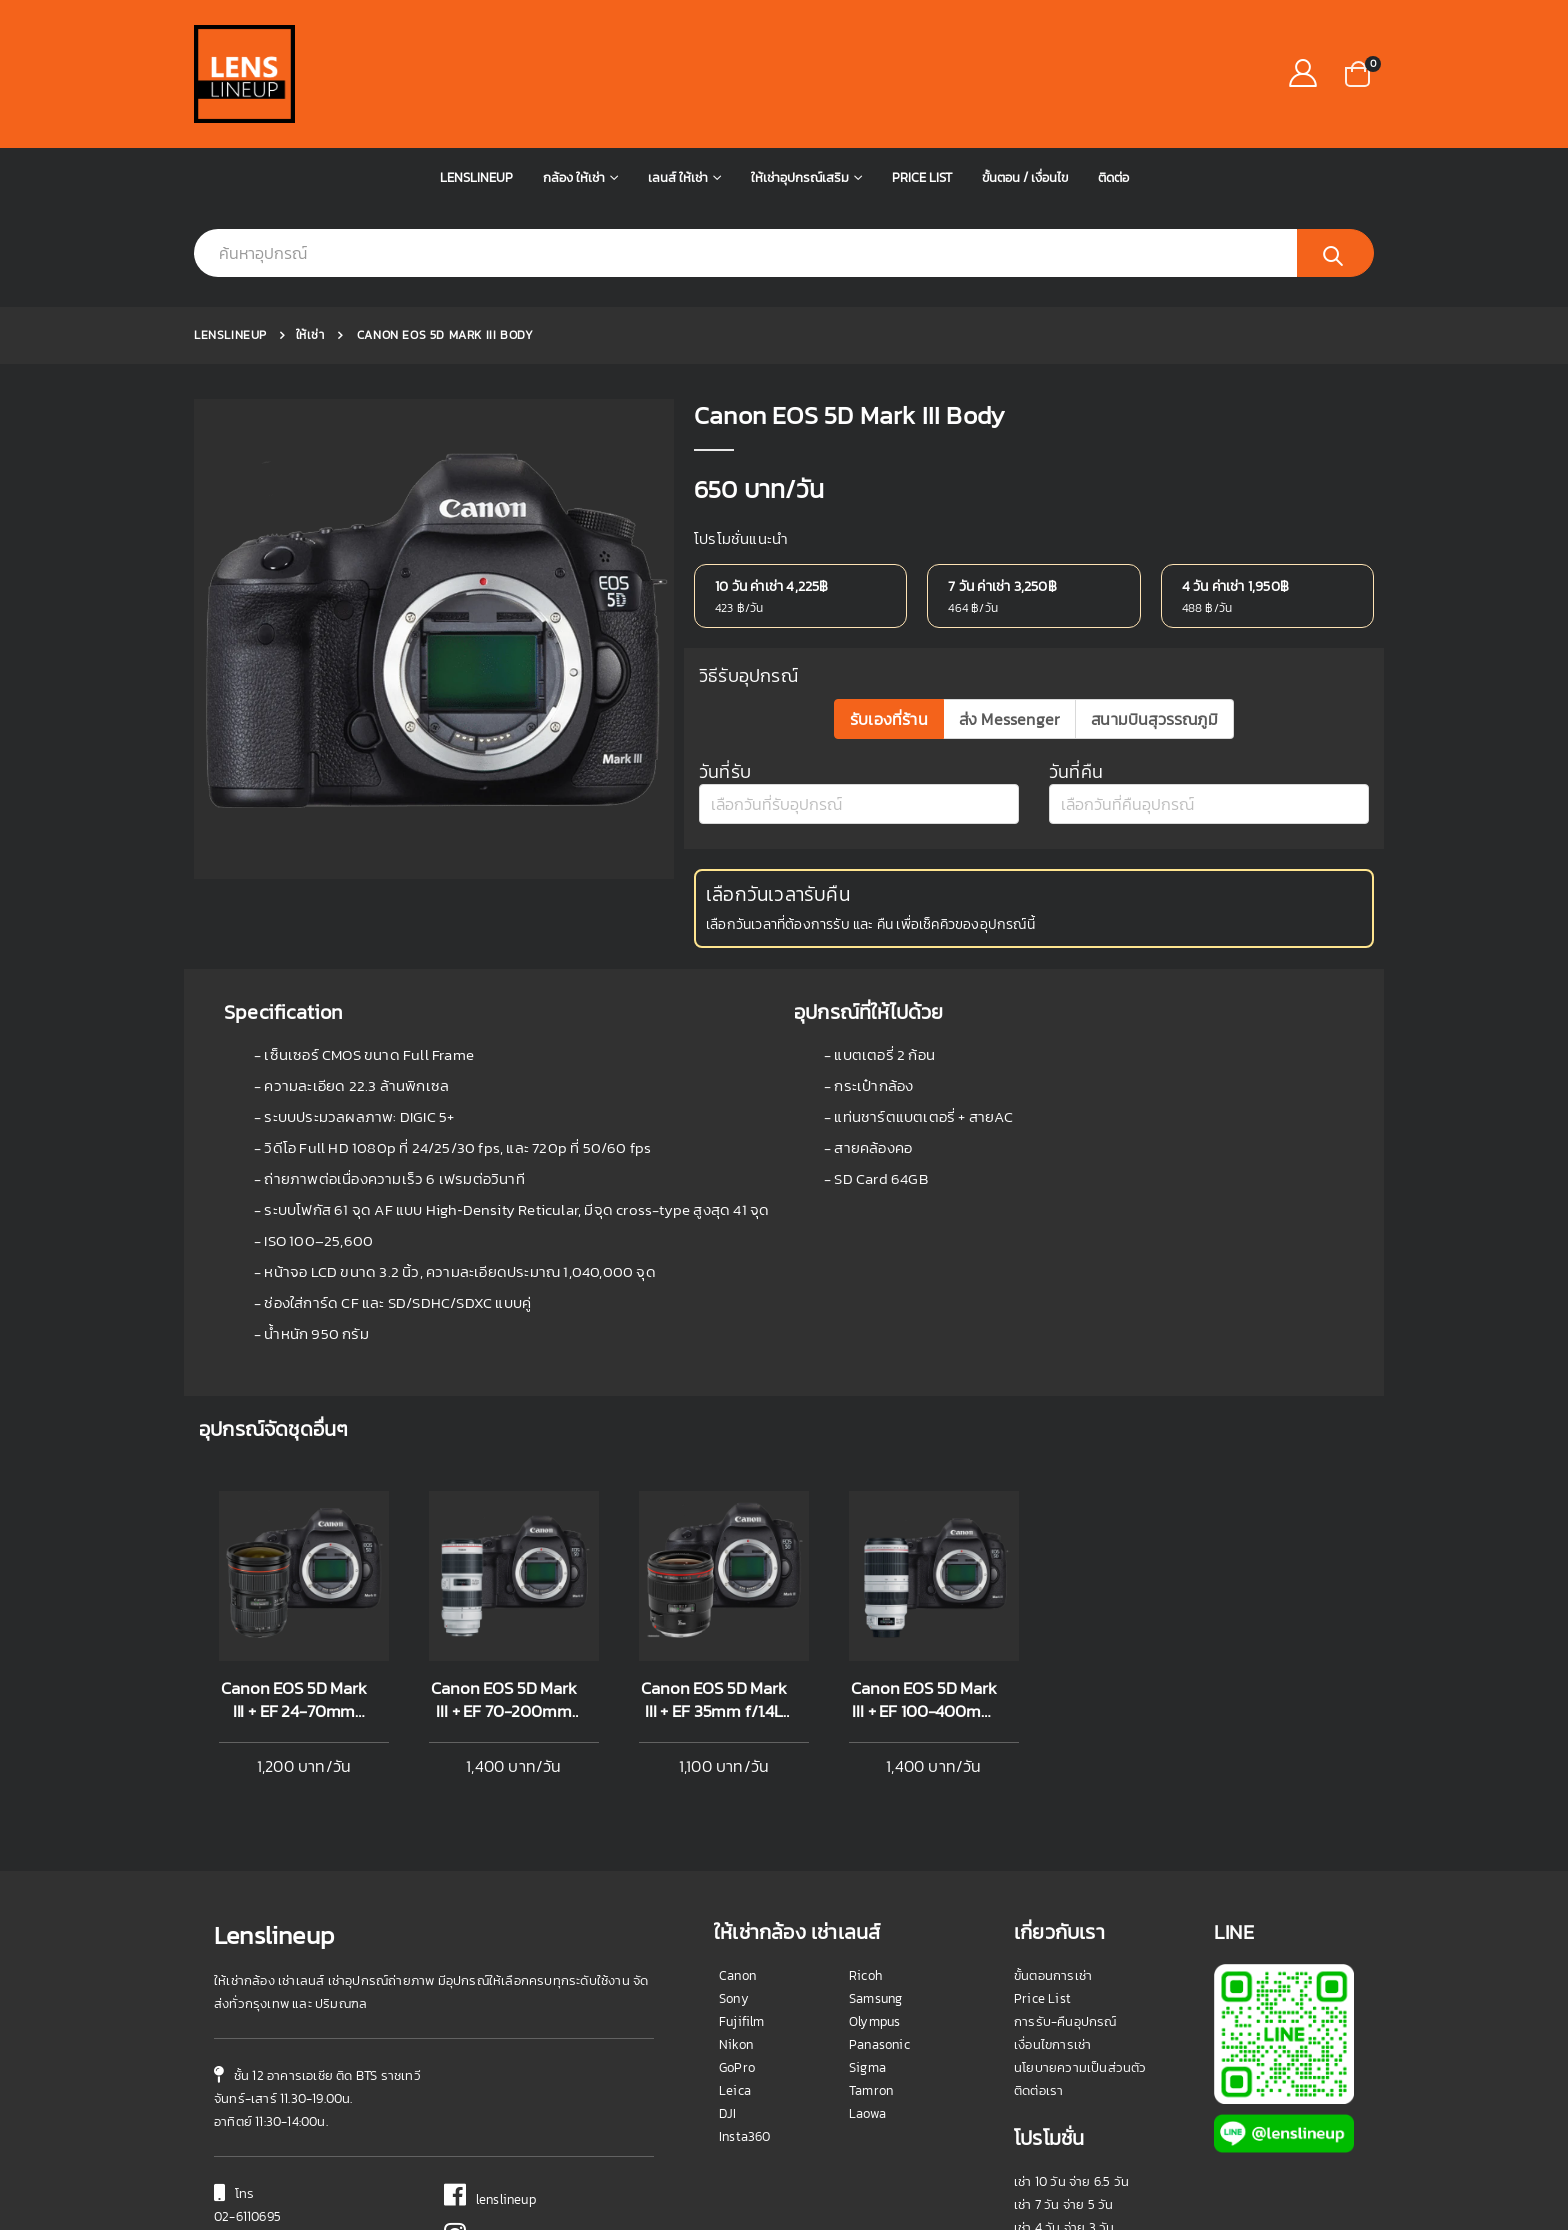  What do you see at coordinates (1080, 1897) in the screenshot?
I see `นโยบายความเป็นส่วนตัว` at bounding box center [1080, 1897].